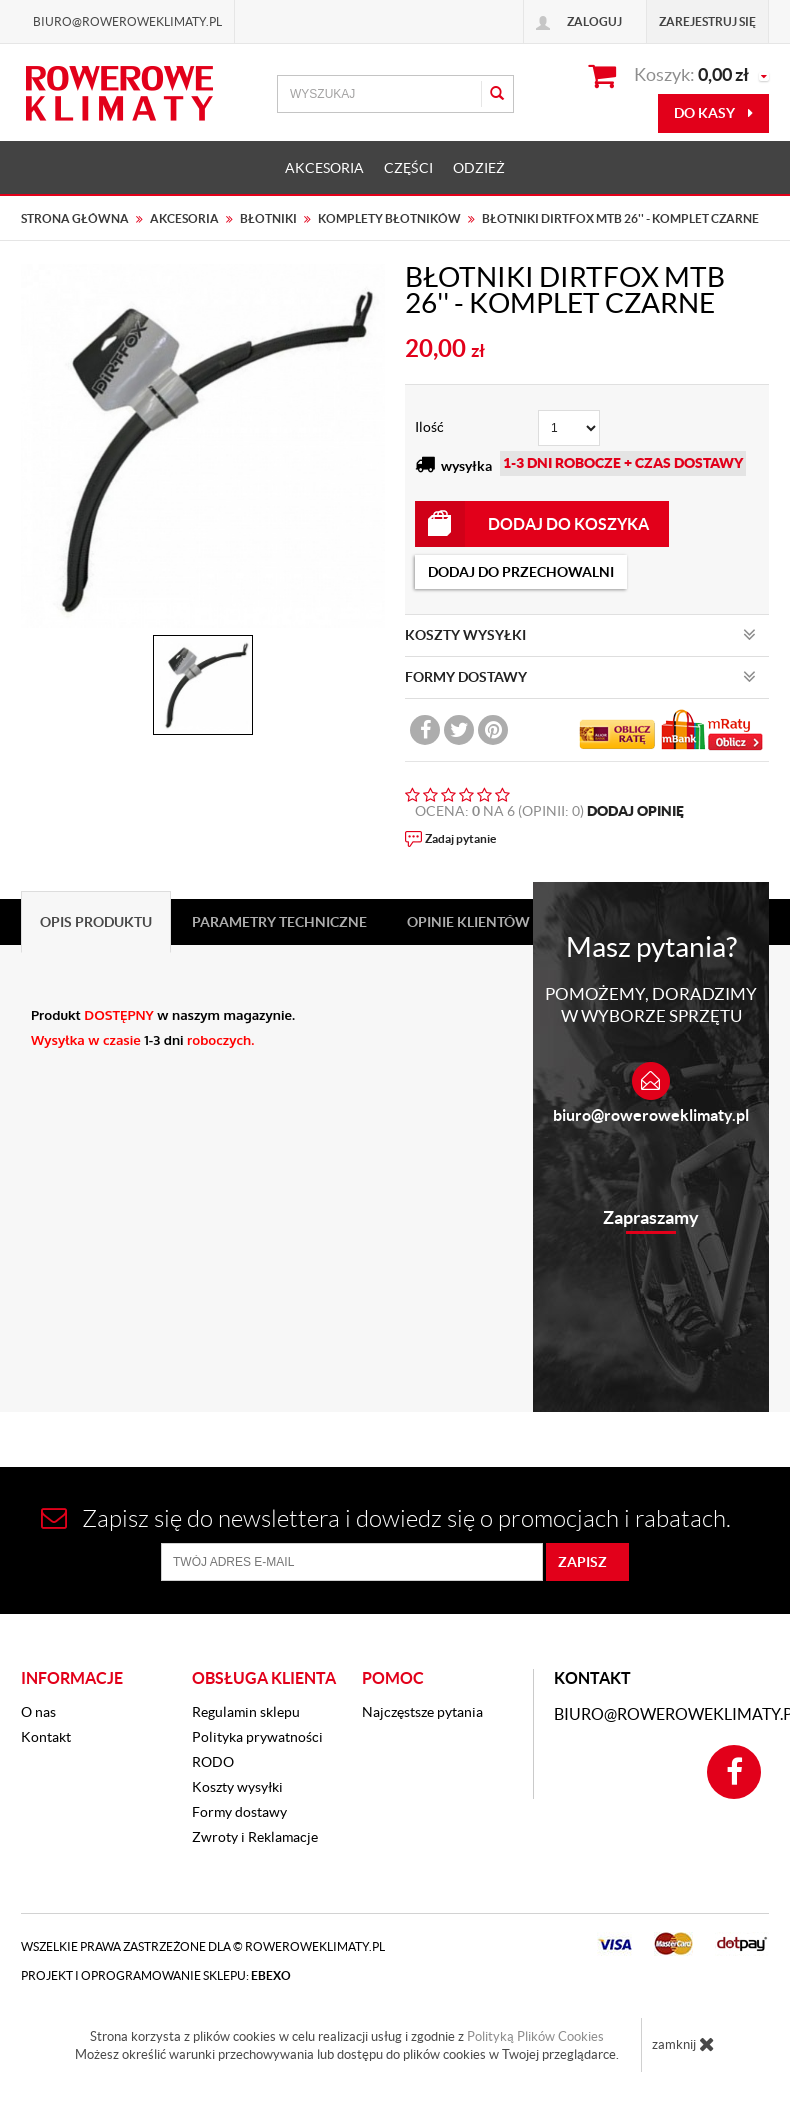 Image resolution: width=790 pixels, height=2103 pixels. What do you see at coordinates (651, 1115) in the screenshot?
I see `biuro@roweroweklimaty.pl` at bounding box center [651, 1115].